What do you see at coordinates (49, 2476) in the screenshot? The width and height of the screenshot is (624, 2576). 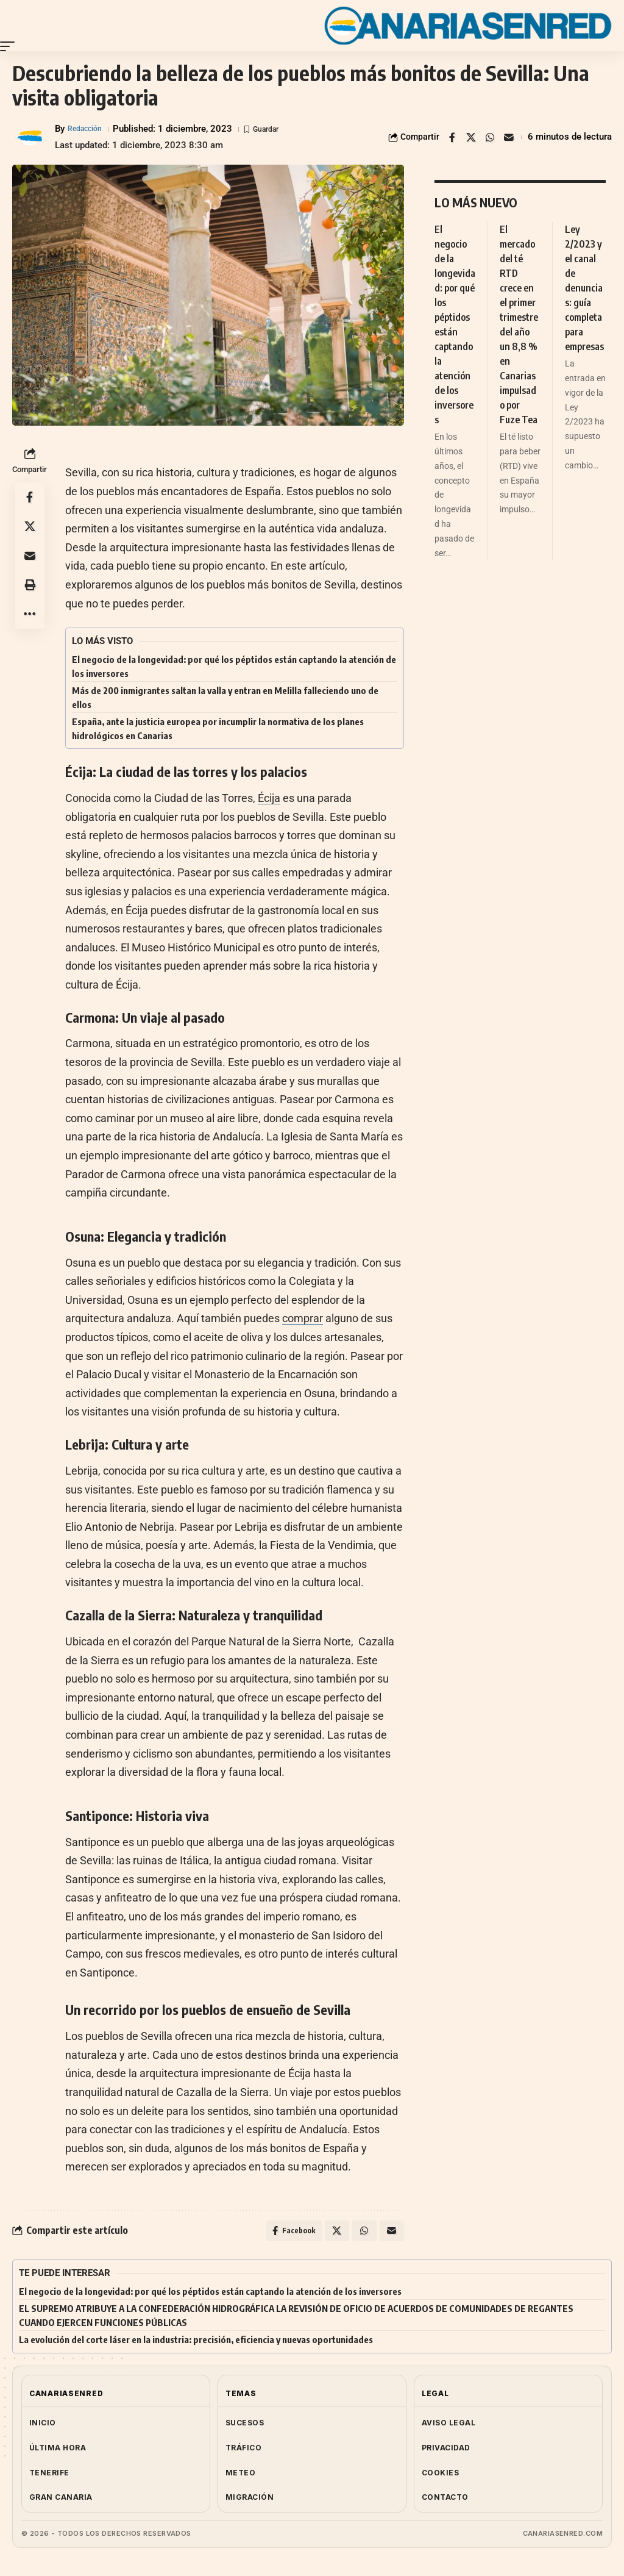 I see `TENERIFE` at bounding box center [49, 2476].